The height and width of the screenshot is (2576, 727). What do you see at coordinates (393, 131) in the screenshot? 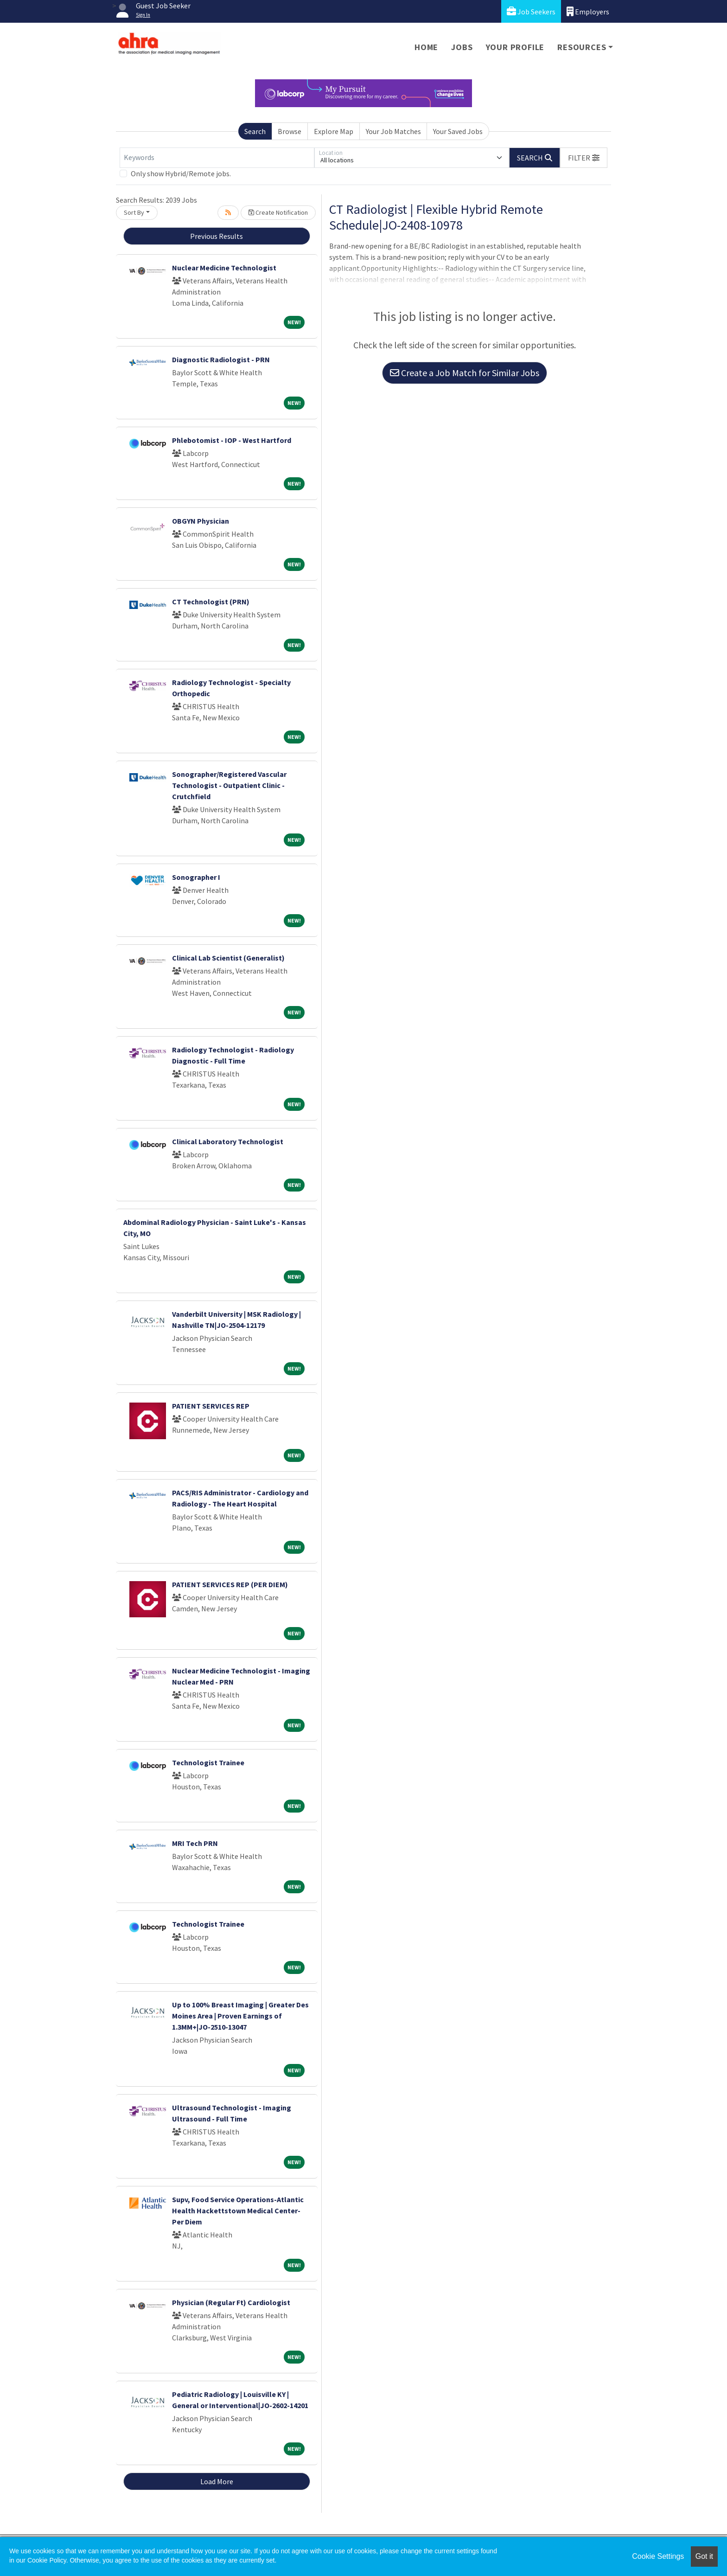
I see `Your Job Matches` at bounding box center [393, 131].